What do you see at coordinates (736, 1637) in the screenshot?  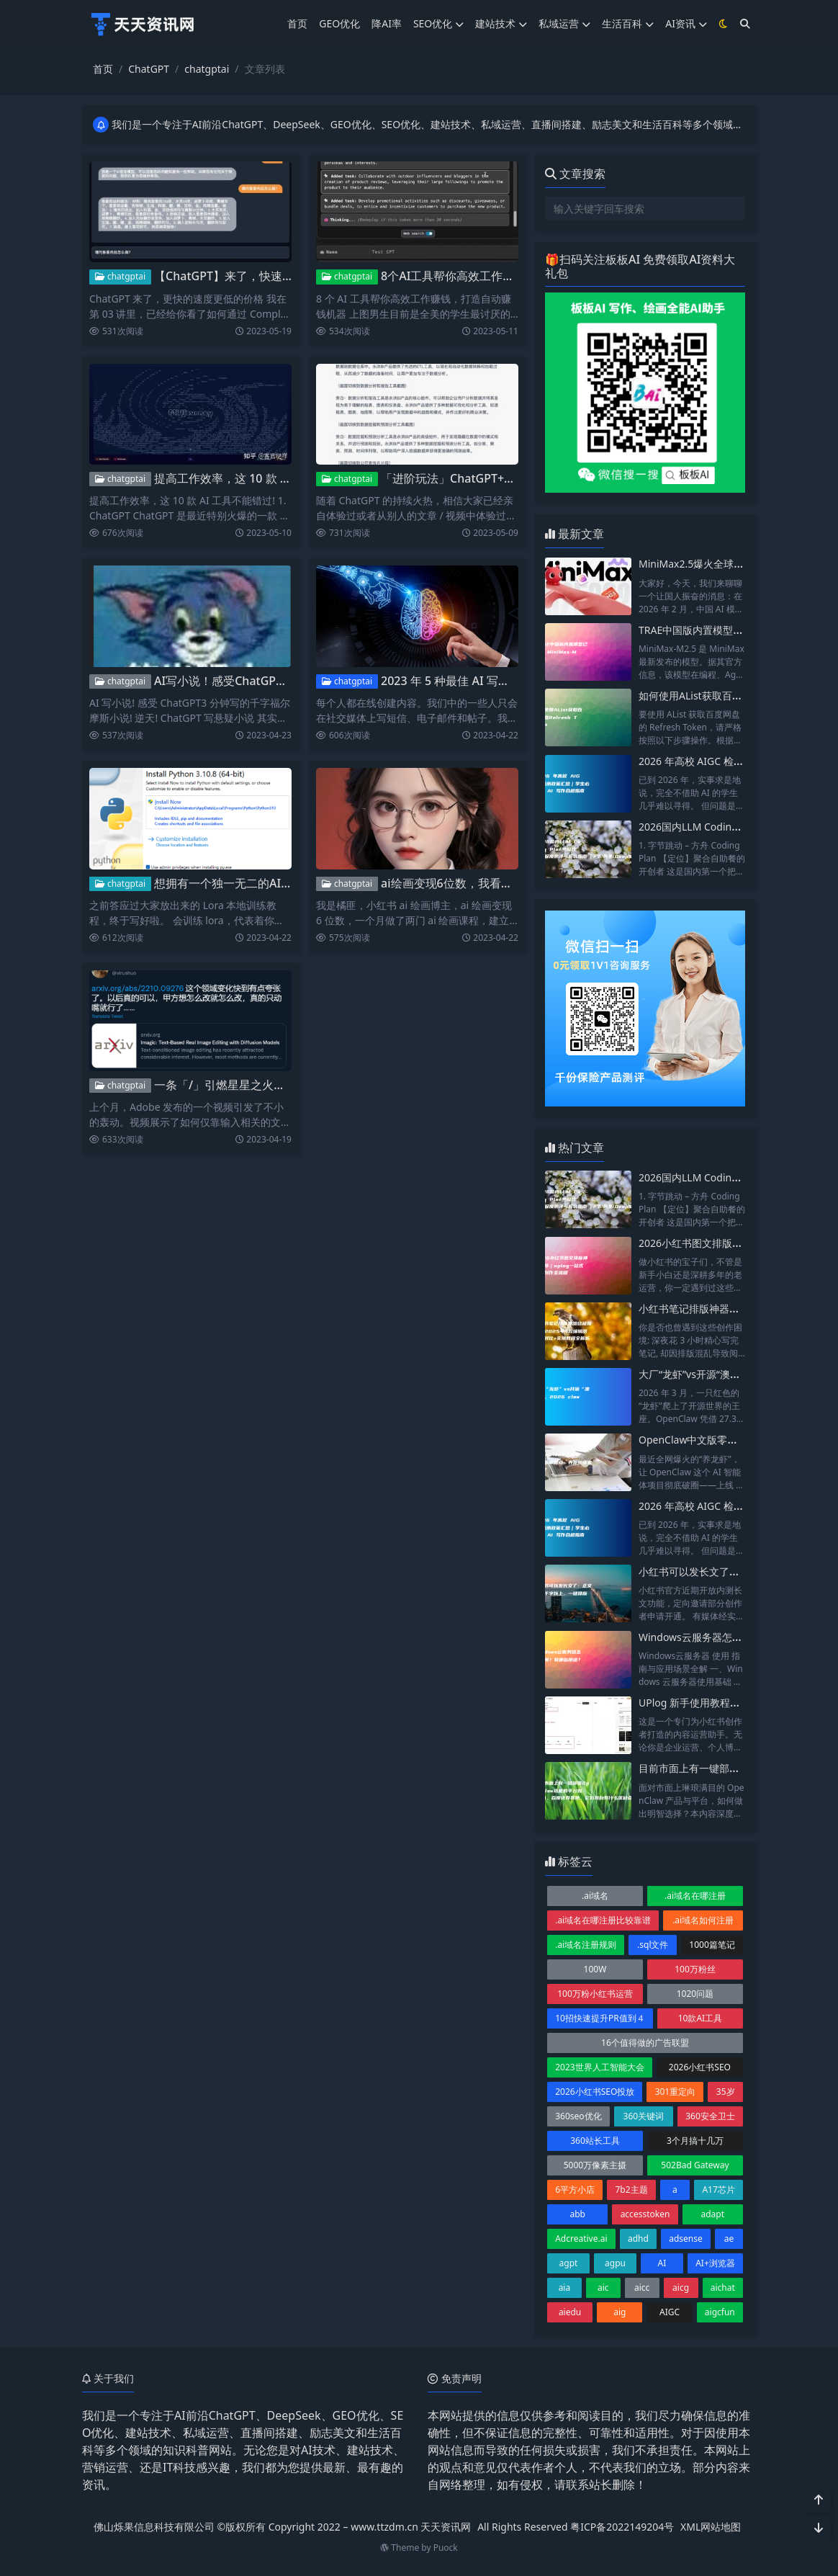 I see `Windows云服务器怎么使用？有哪些用途？` at bounding box center [736, 1637].